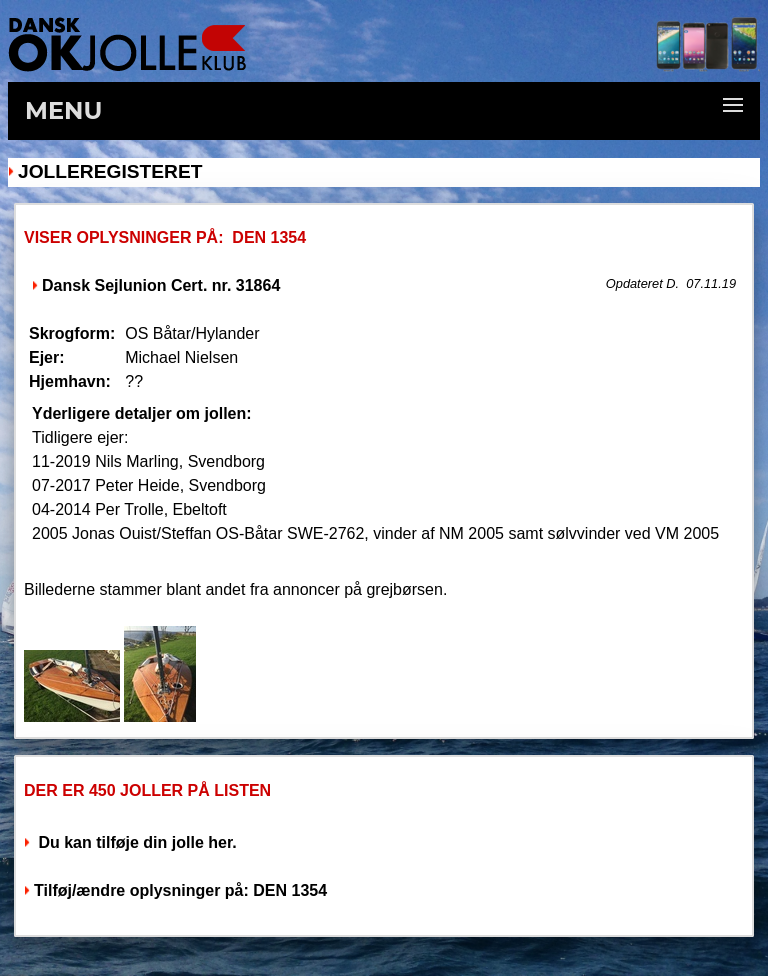  What do you see at coordinates (161, 285) in the screenshot?
I see `Dansk Sejlunion Cert. nr. 31864` at bounding box center [161, 285].